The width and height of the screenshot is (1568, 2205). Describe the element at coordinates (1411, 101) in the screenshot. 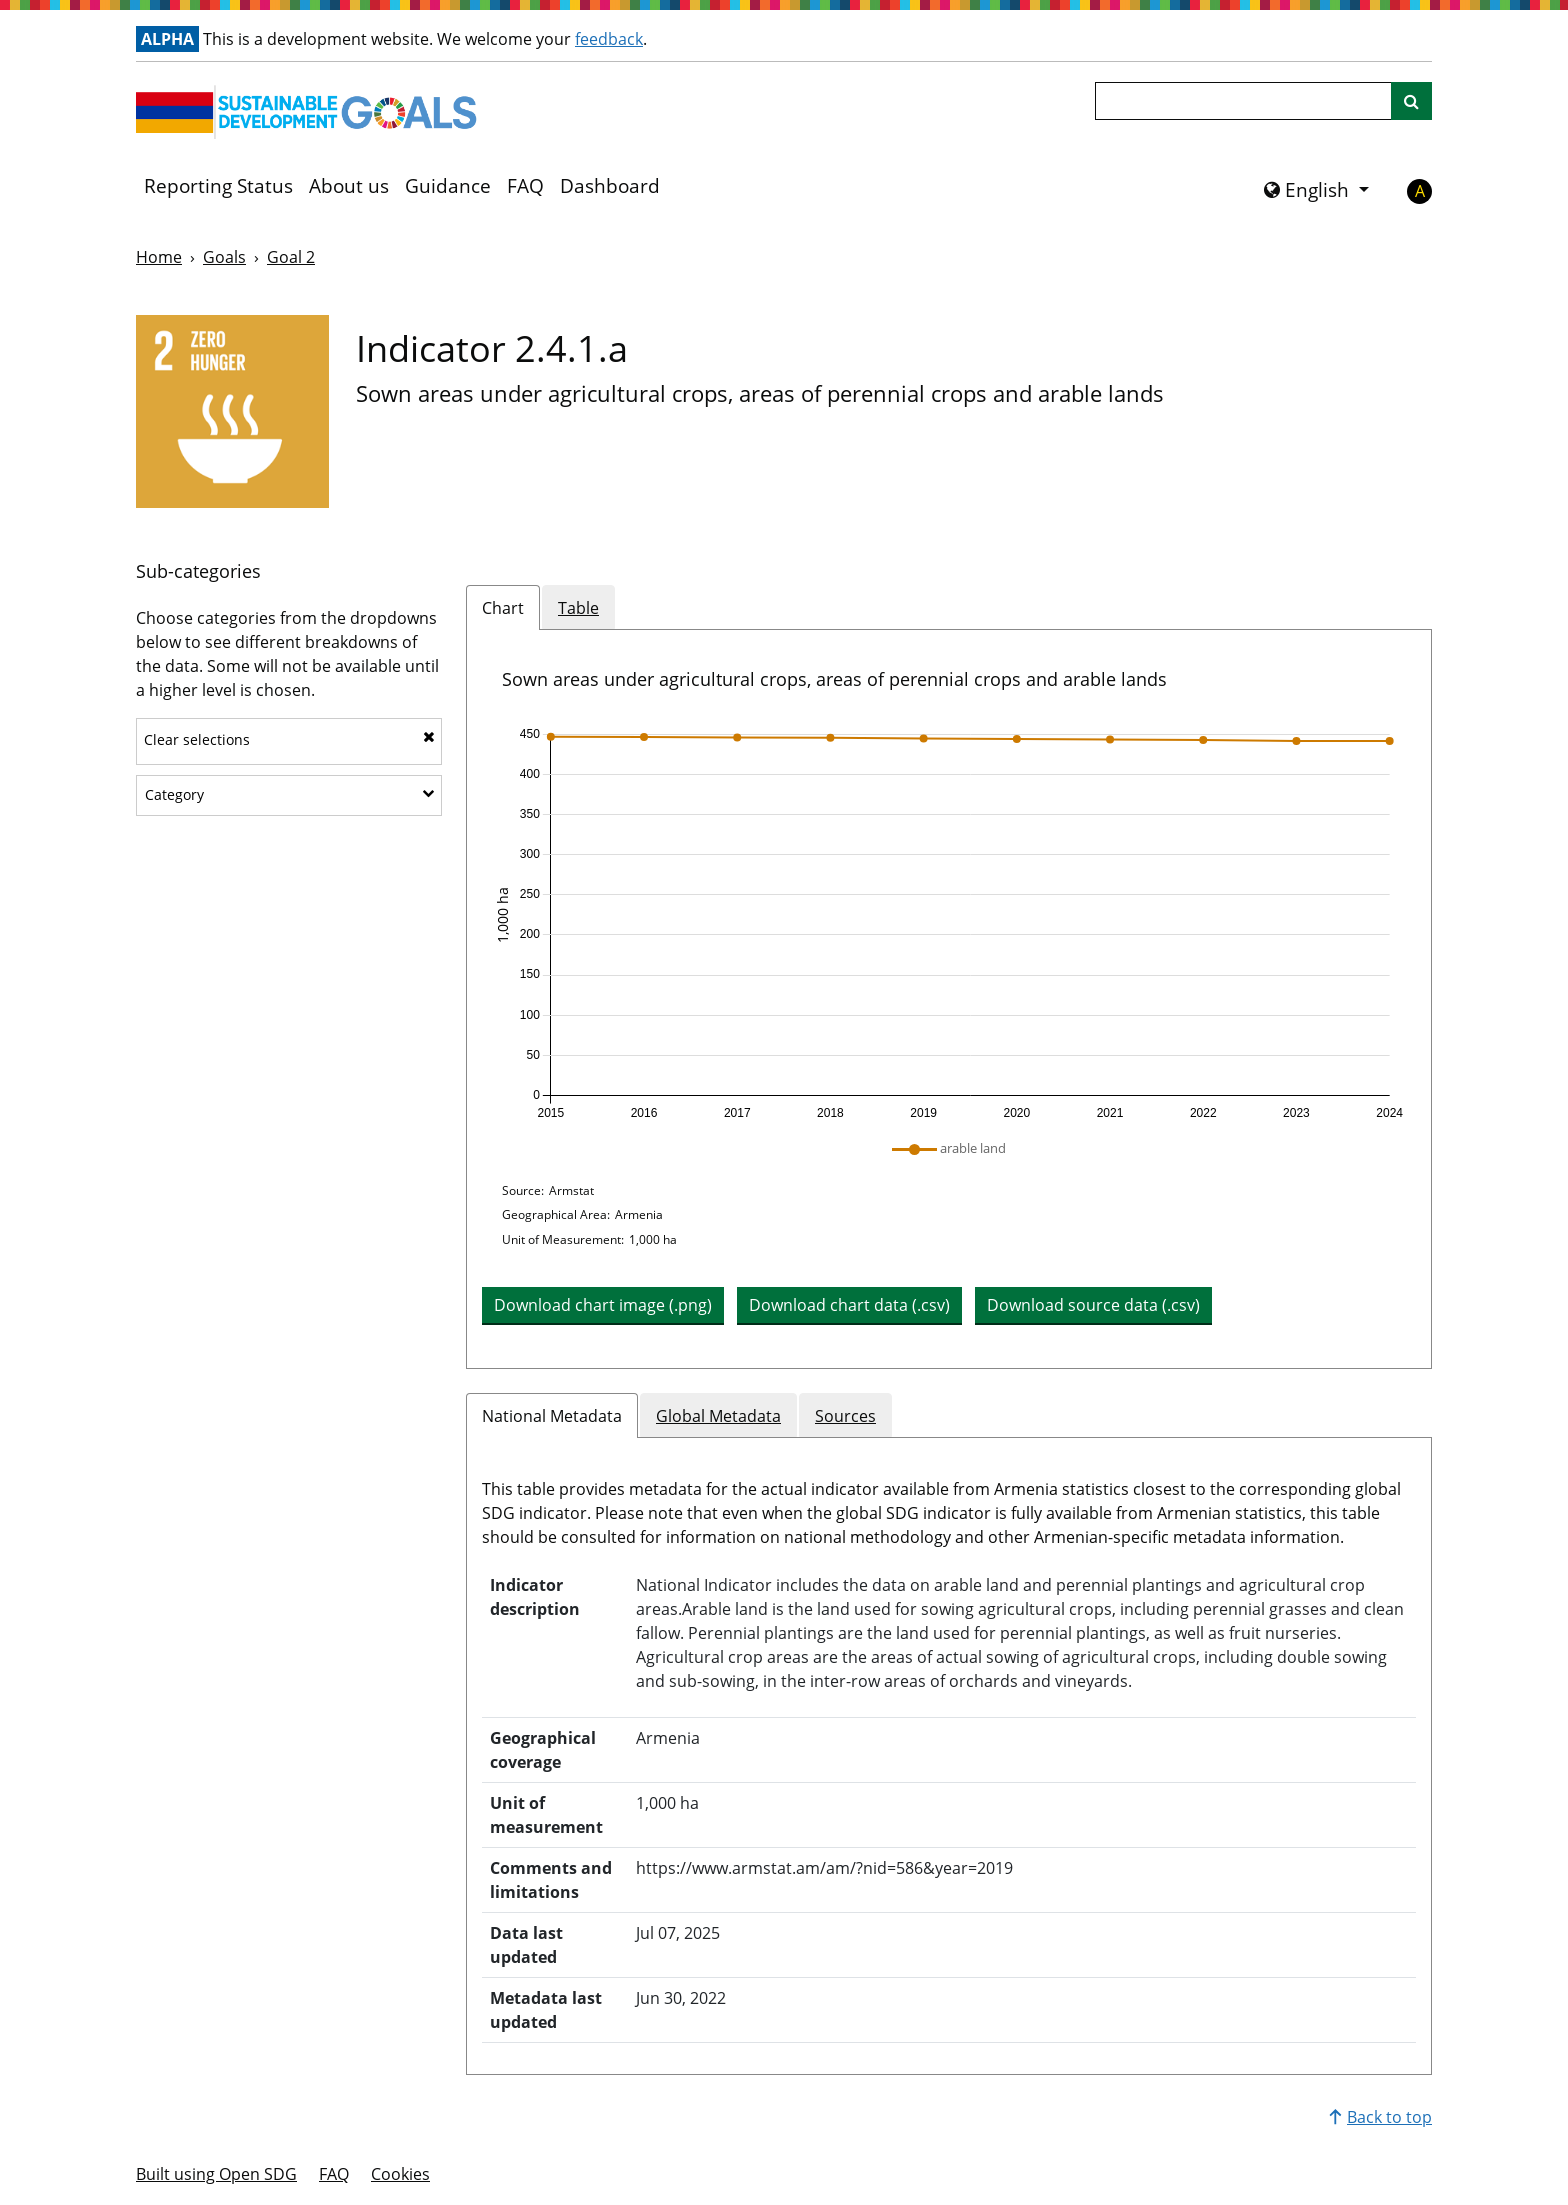

I see `[Site search]` at that location.